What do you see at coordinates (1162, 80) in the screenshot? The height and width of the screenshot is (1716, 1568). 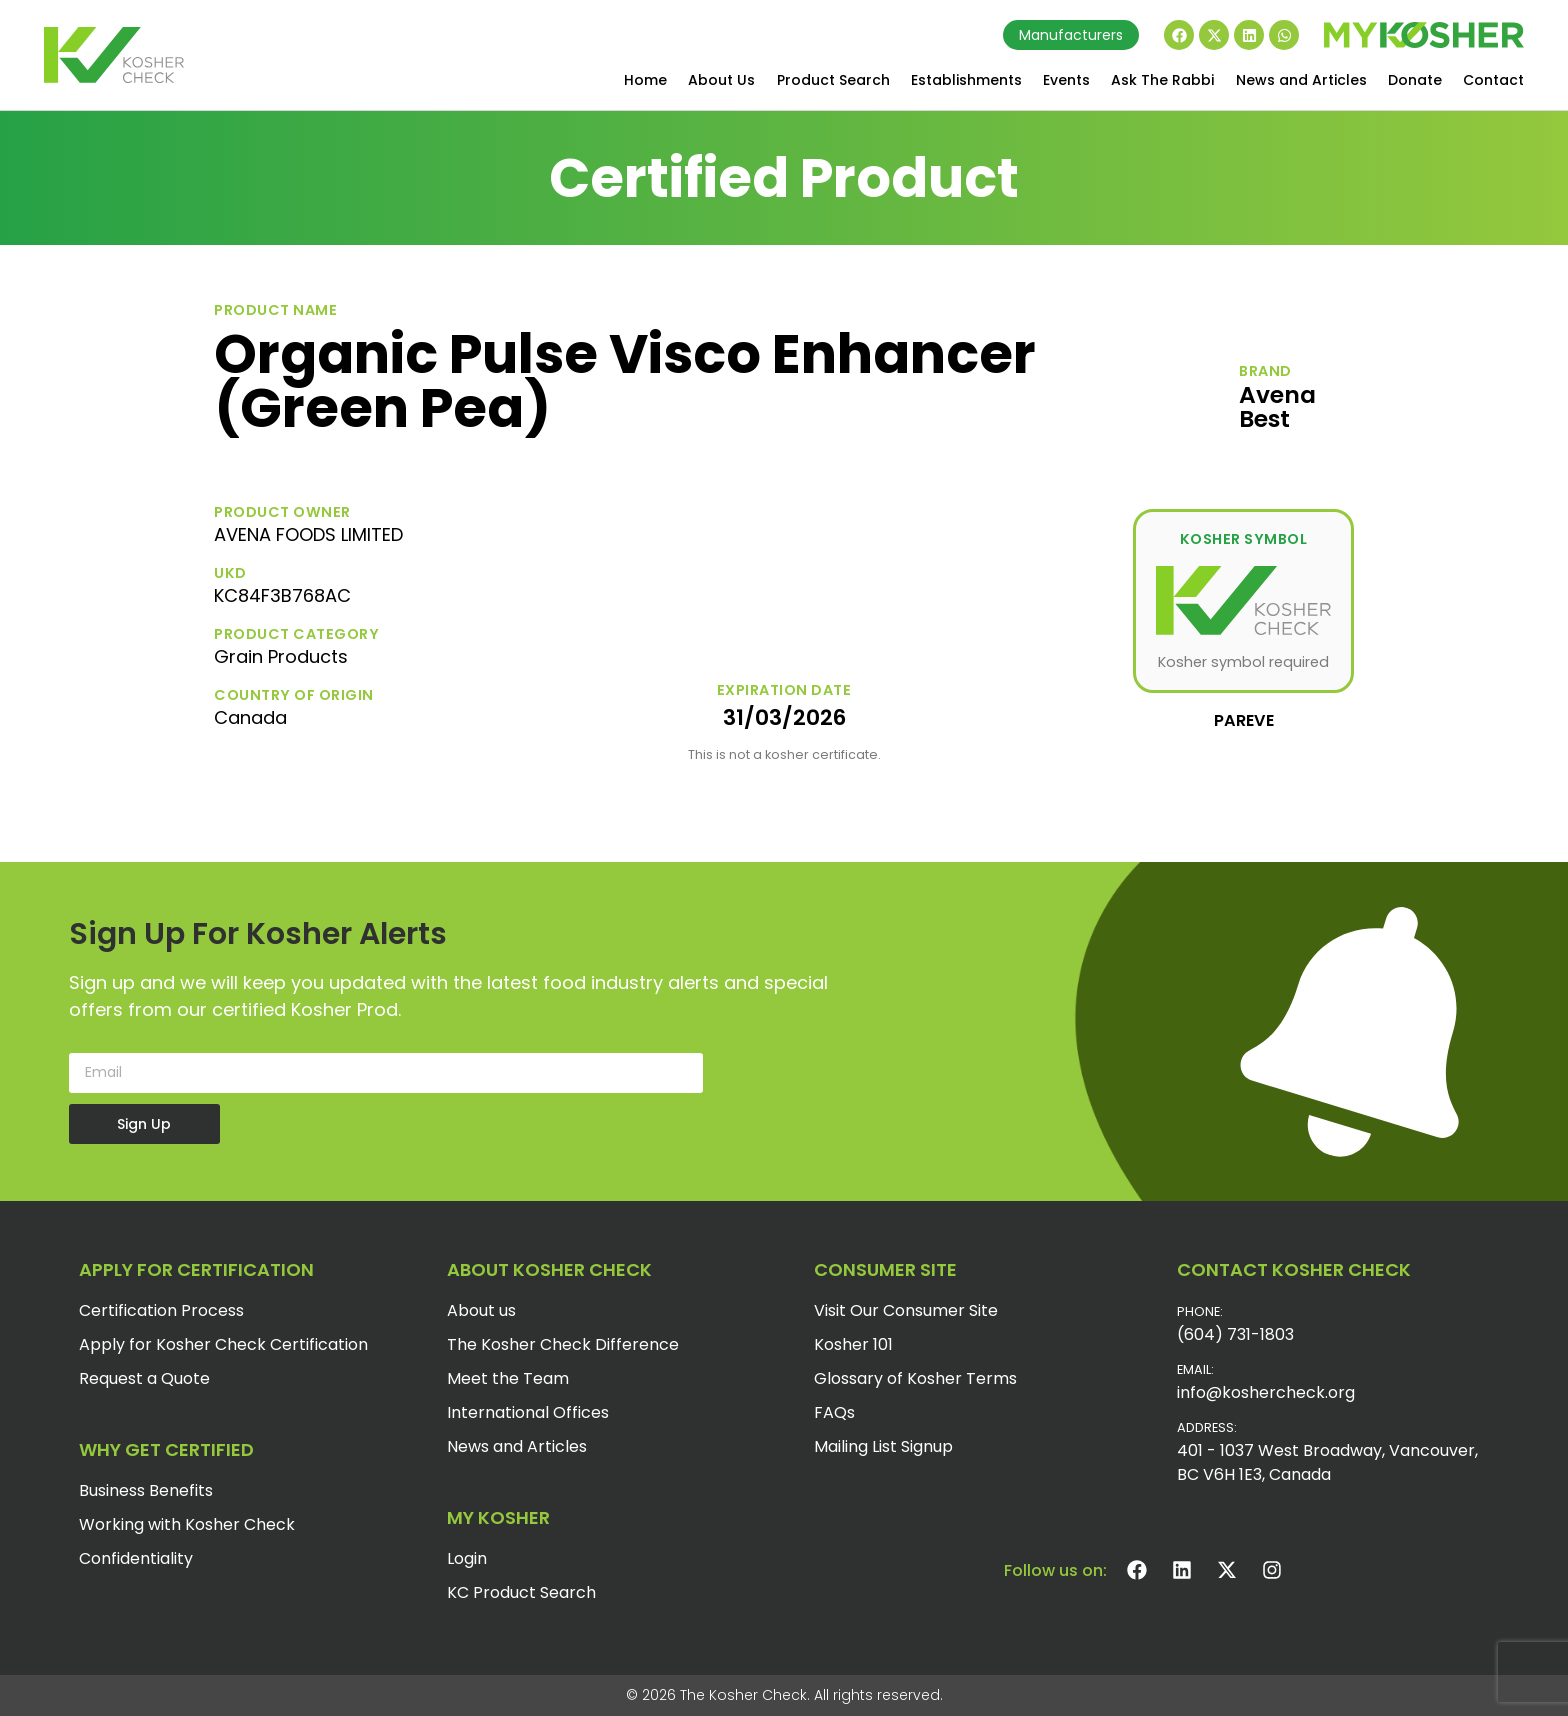 I see `Ask The Rabbi` at bounding box center [1162, 80].